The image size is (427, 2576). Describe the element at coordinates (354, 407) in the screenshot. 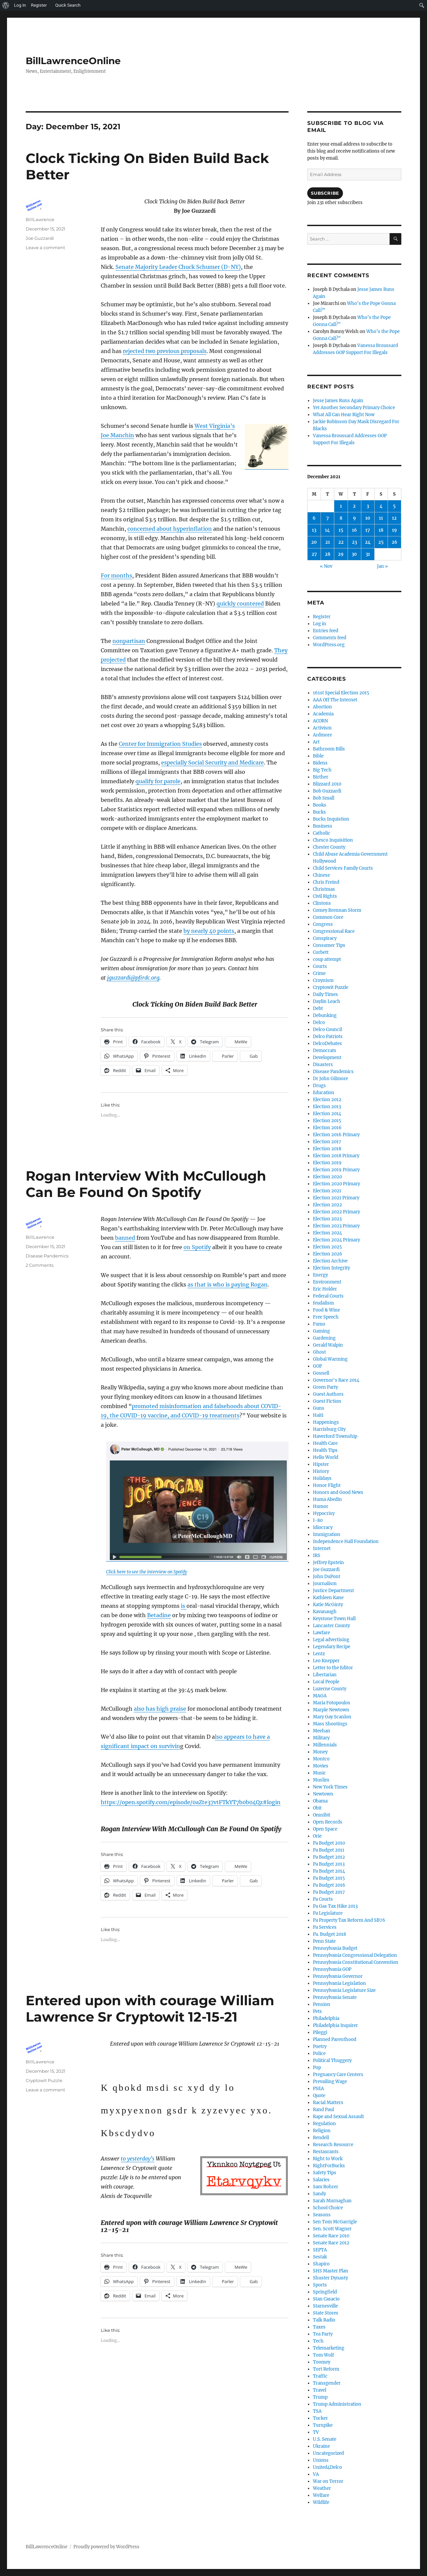

I see `Yet Another Secondary Primary Choice` at that location.